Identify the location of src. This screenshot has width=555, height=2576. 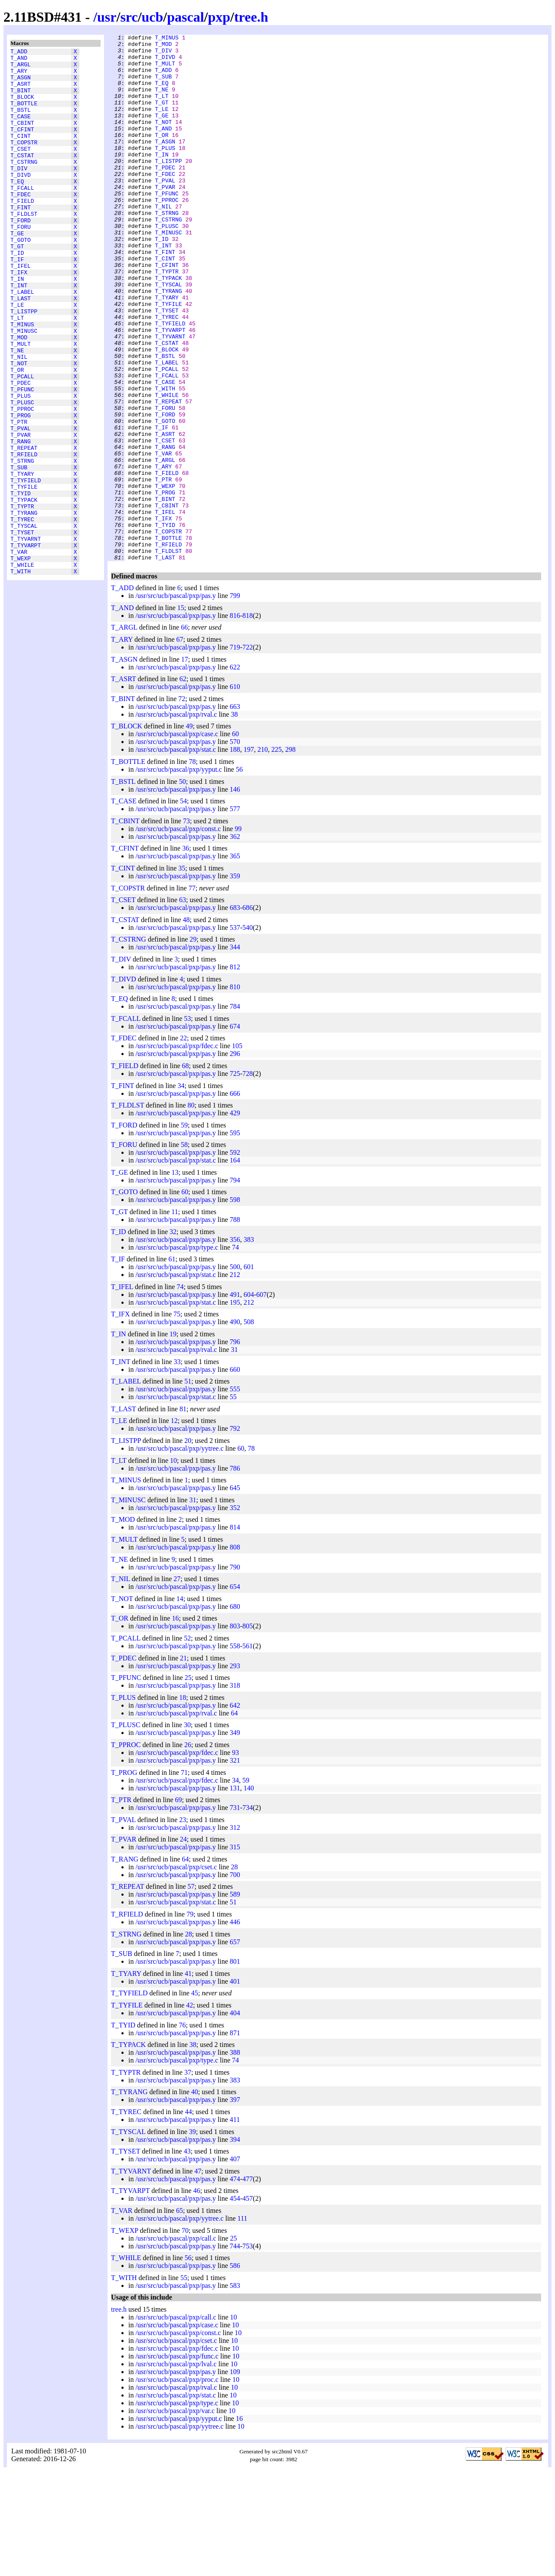
(128, 17).